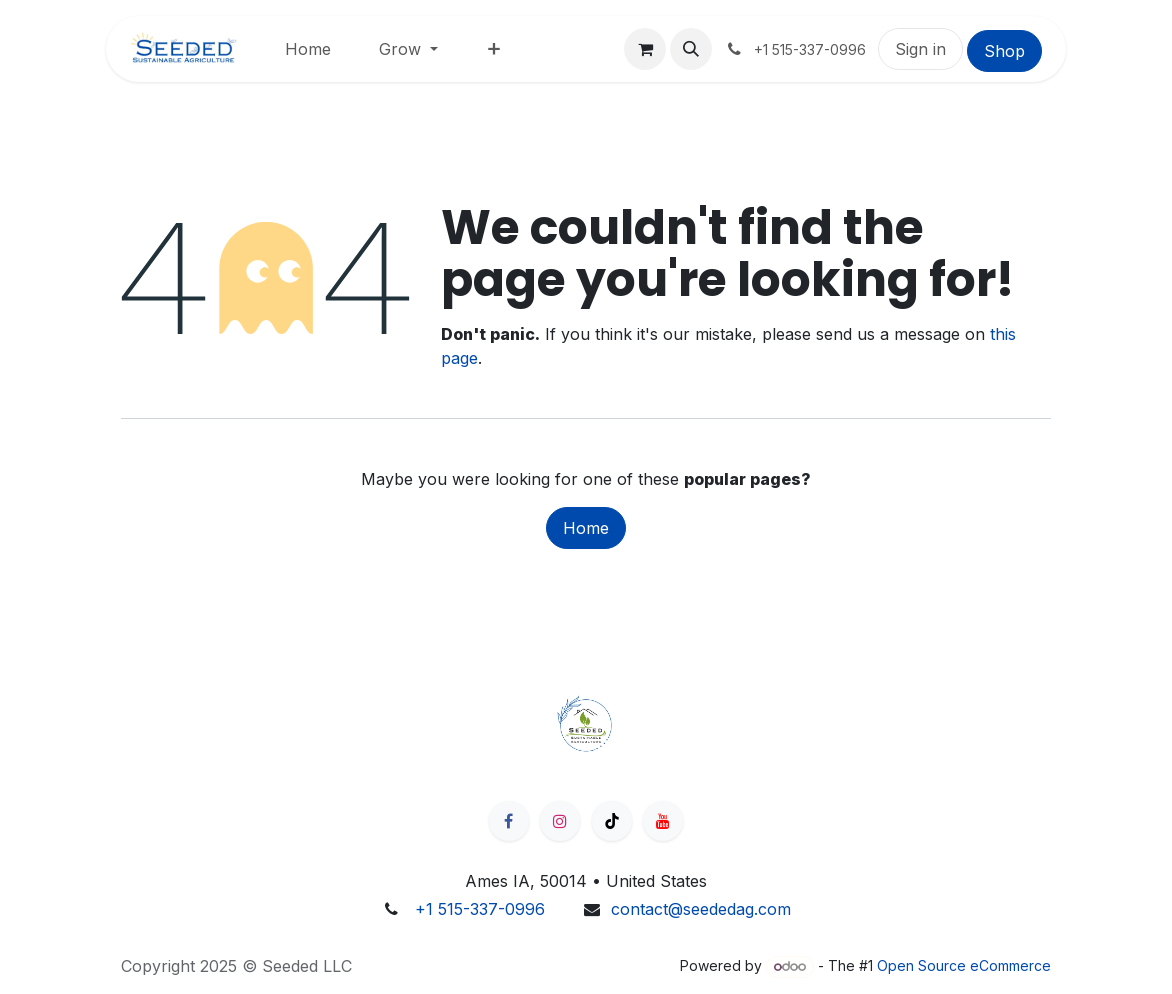 This screenshot has width=1172, height=994. I want to click on [Instagram], so click(560, 821).